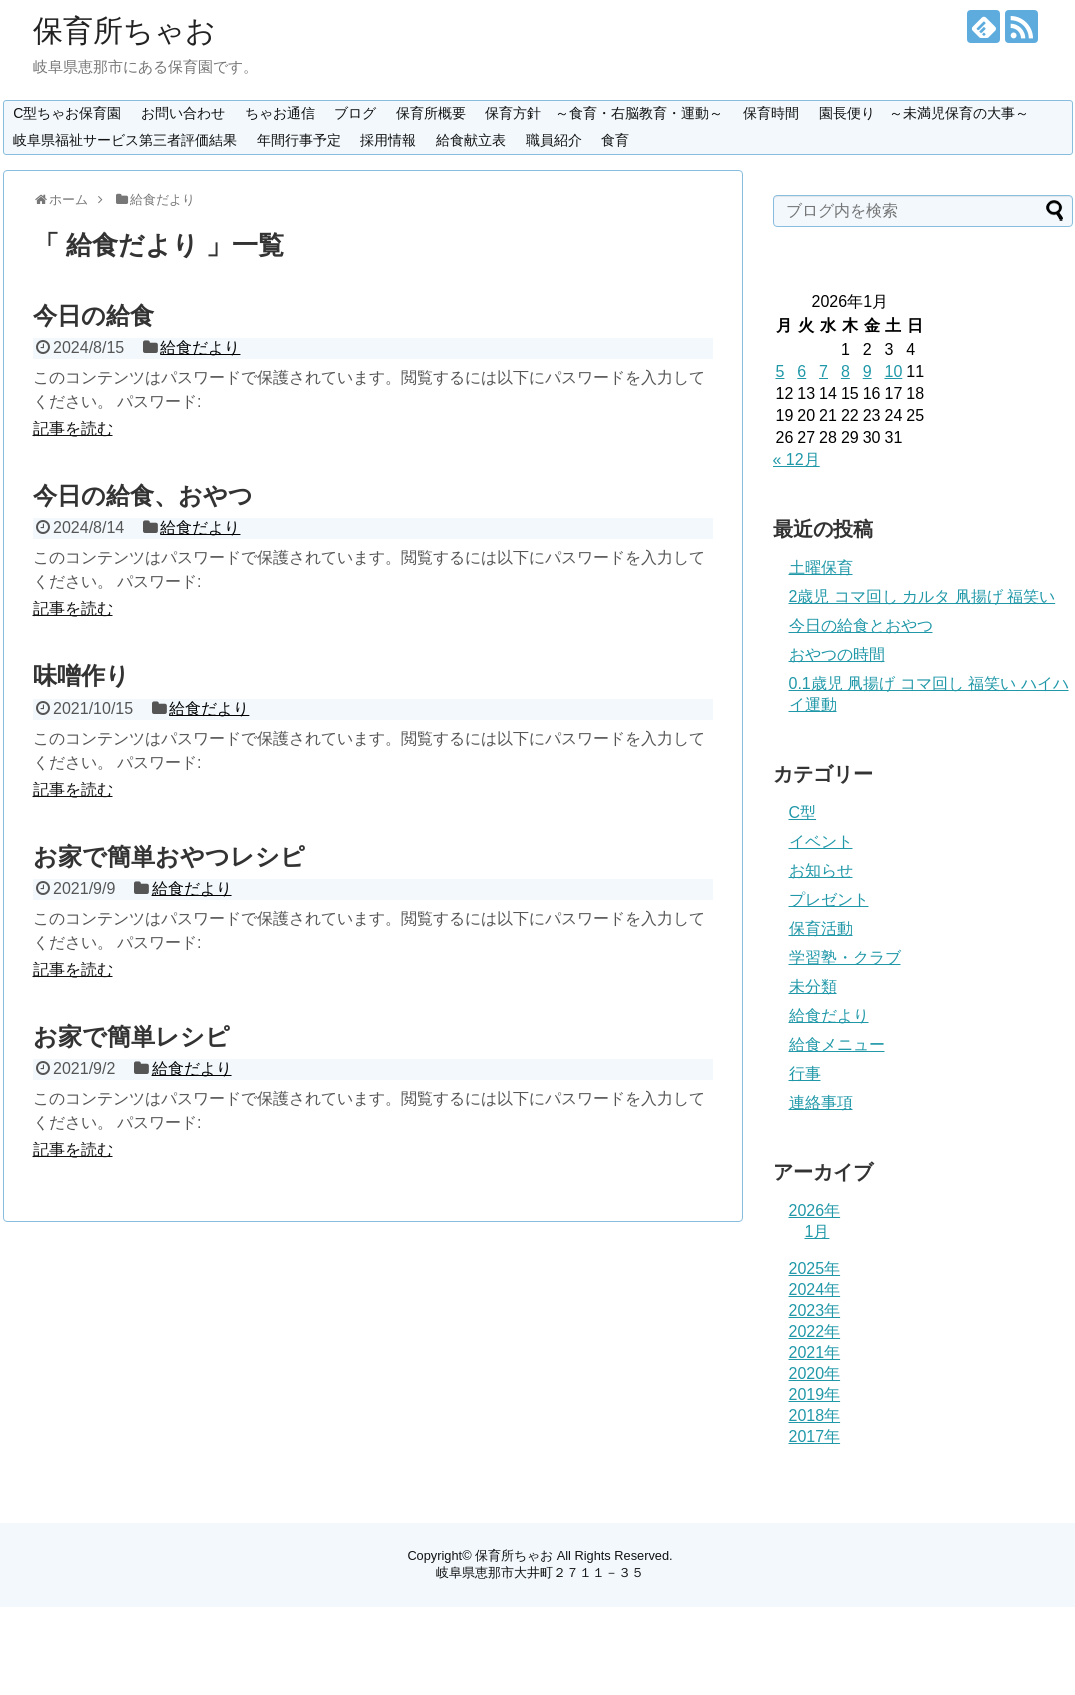 The width and height of the screenshot is (1075, 1695). Describe the element at coordinates (615, 140) in the screenshot. I see `食育` at that location.